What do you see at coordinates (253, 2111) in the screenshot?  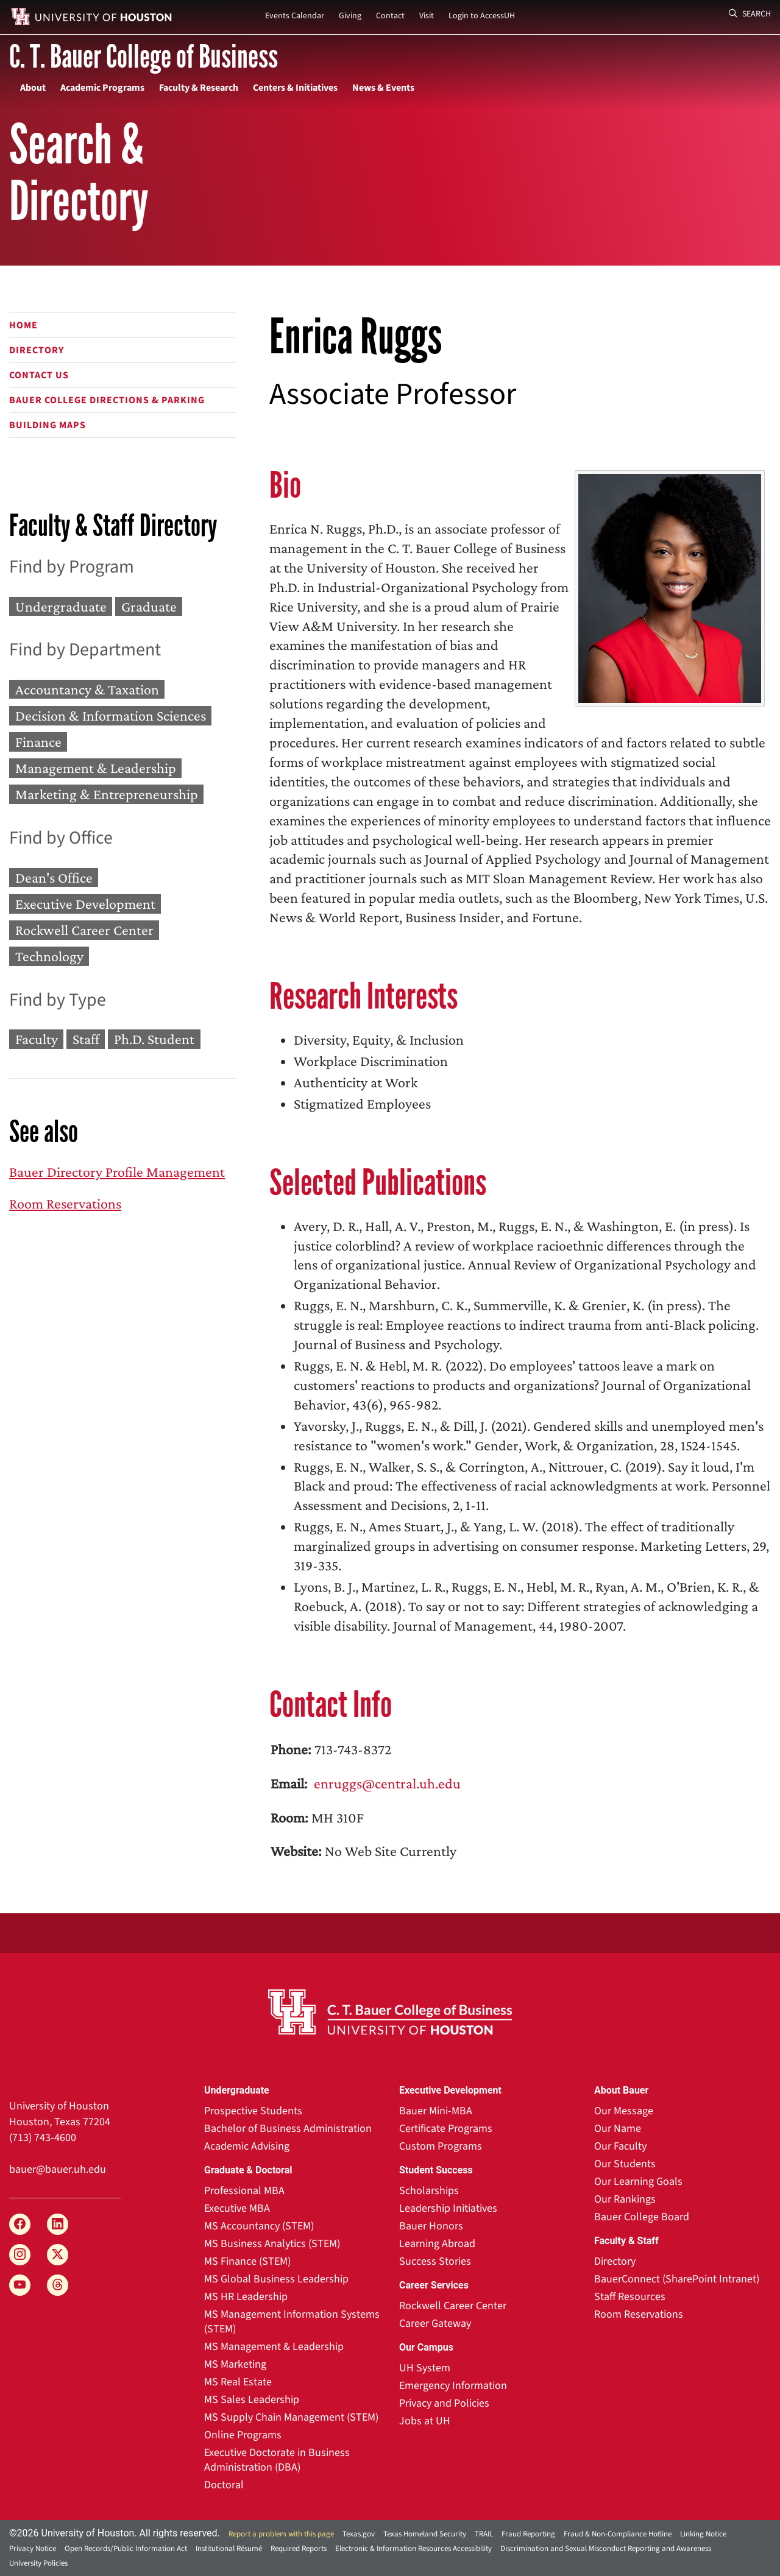 I see `Prospective Students` at bounding box center [253, 2111].